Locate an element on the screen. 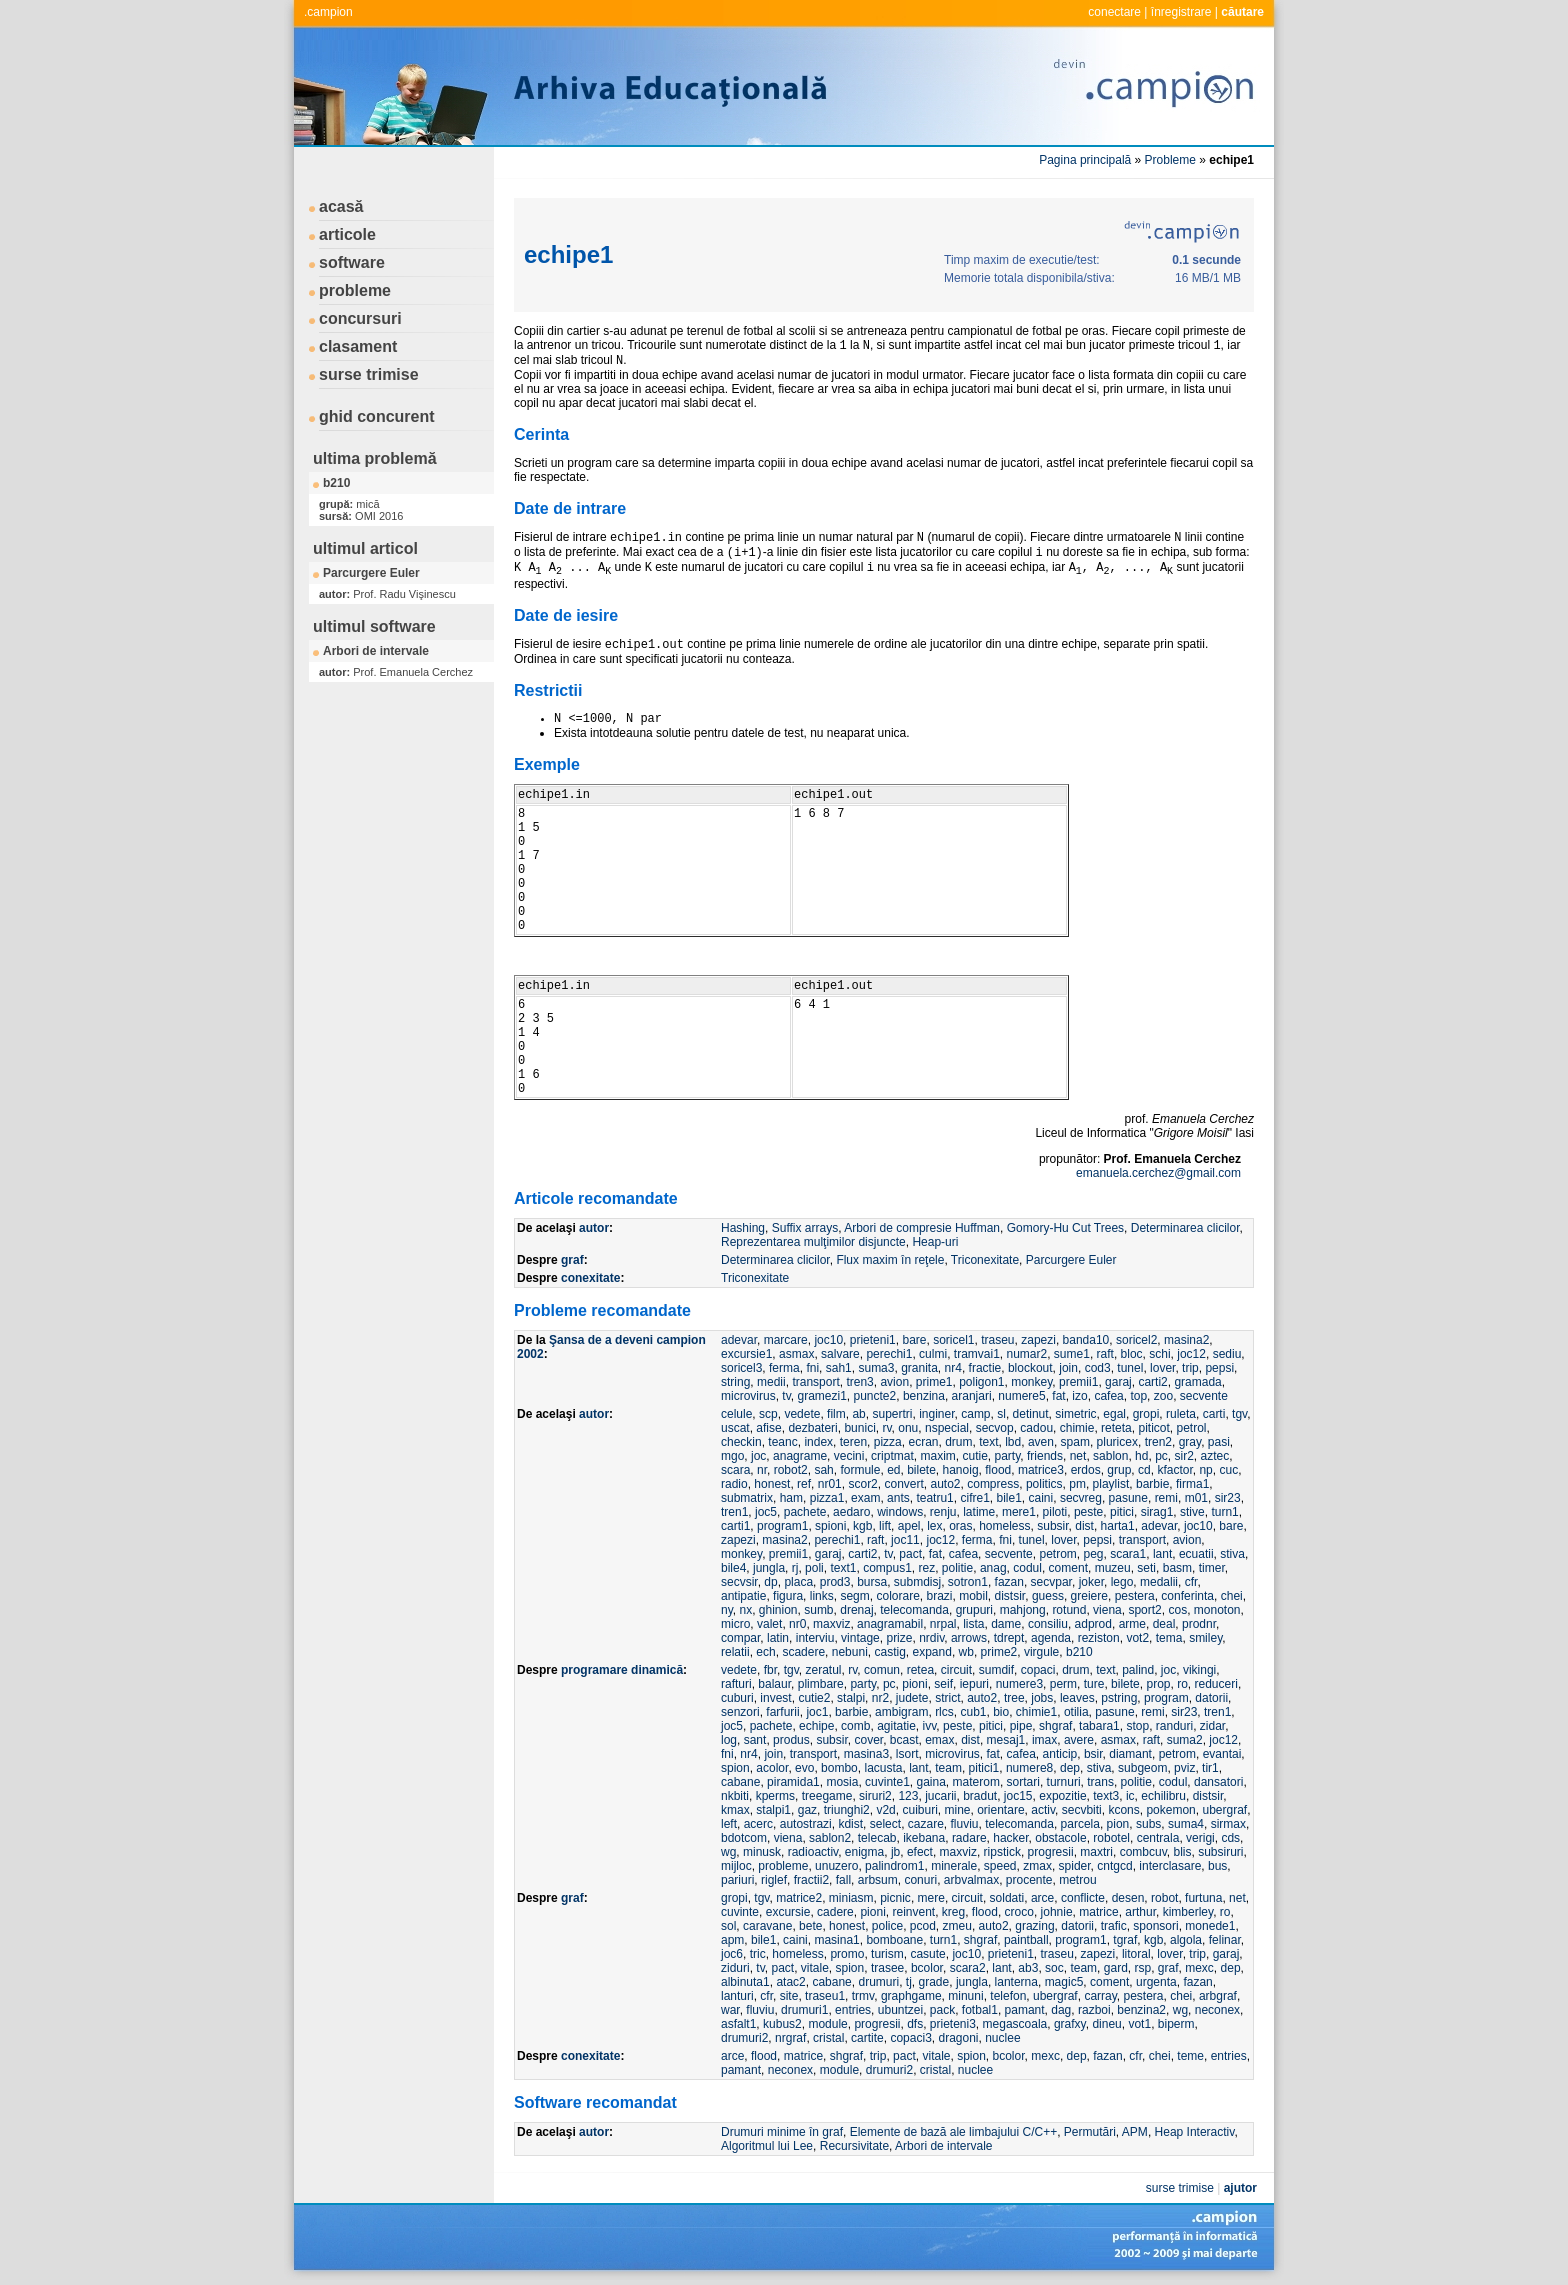  prime2 is located at coordinates (999, 1652).